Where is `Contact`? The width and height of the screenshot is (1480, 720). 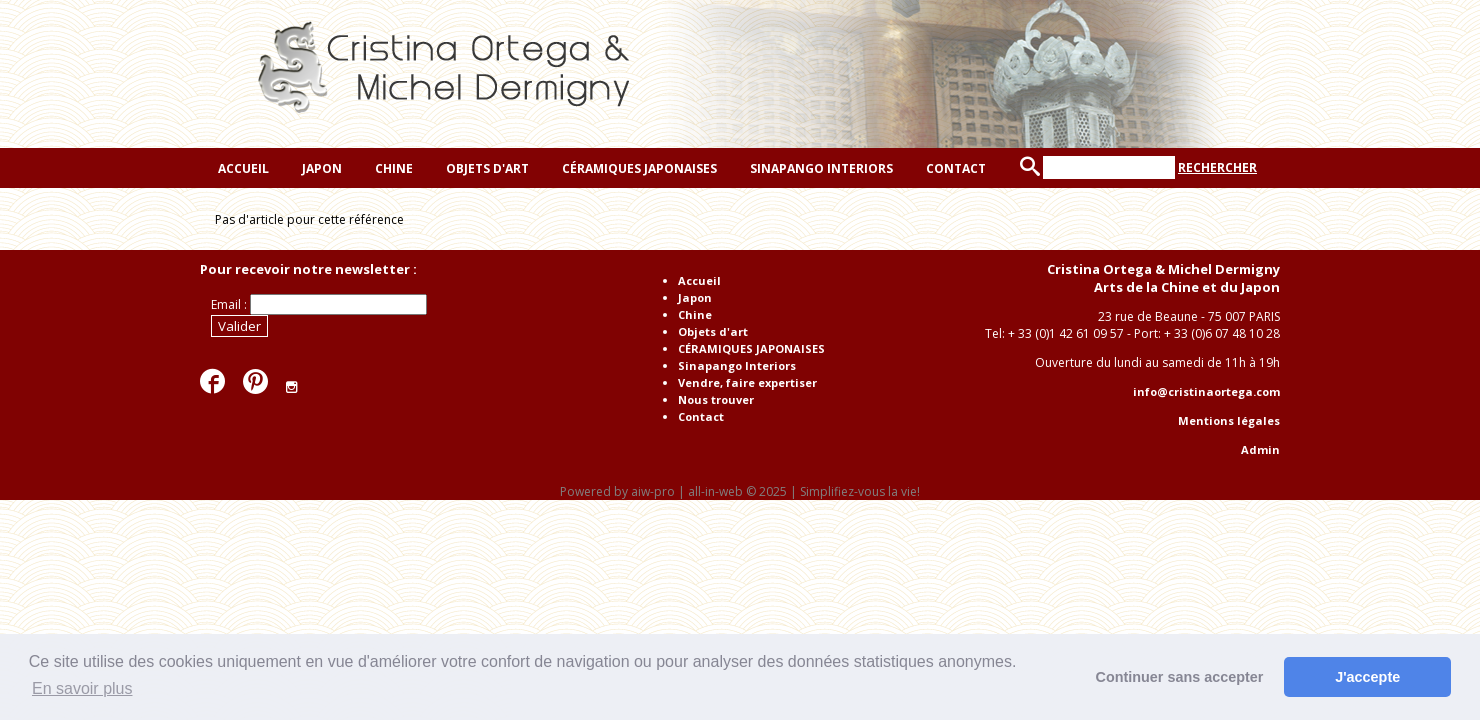
Contact is located at coordinates (954, 168).